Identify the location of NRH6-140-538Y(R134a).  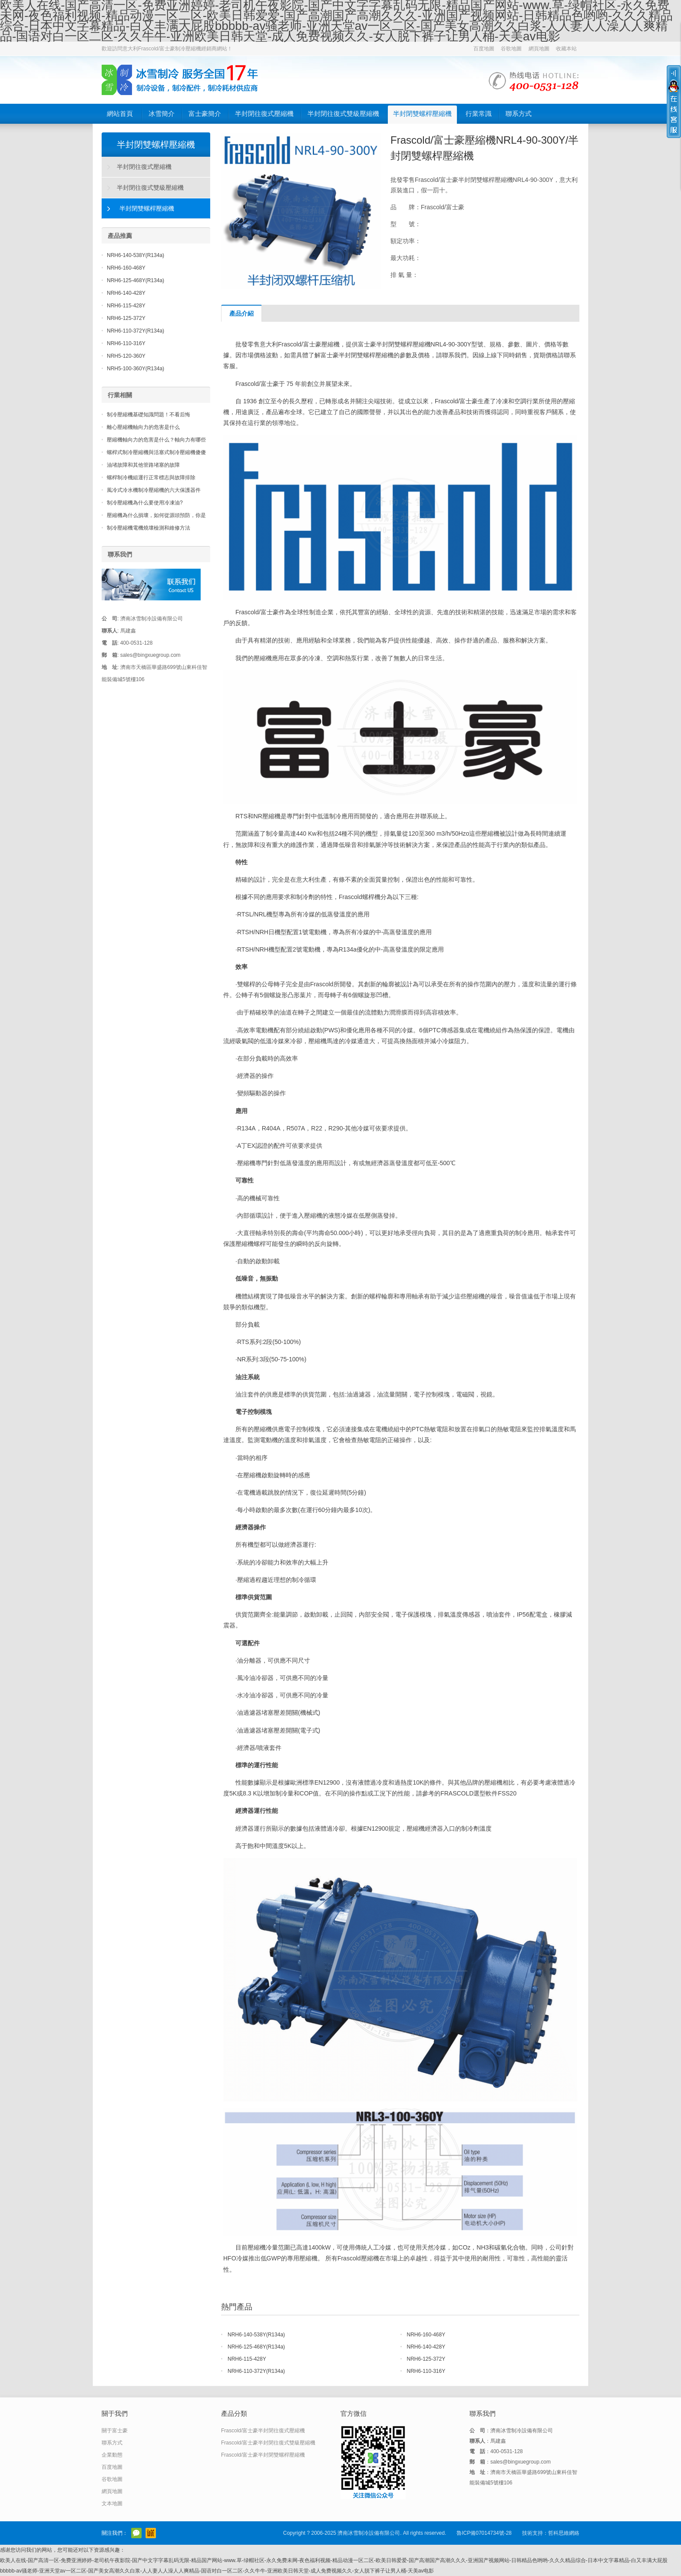
(256, 2335).